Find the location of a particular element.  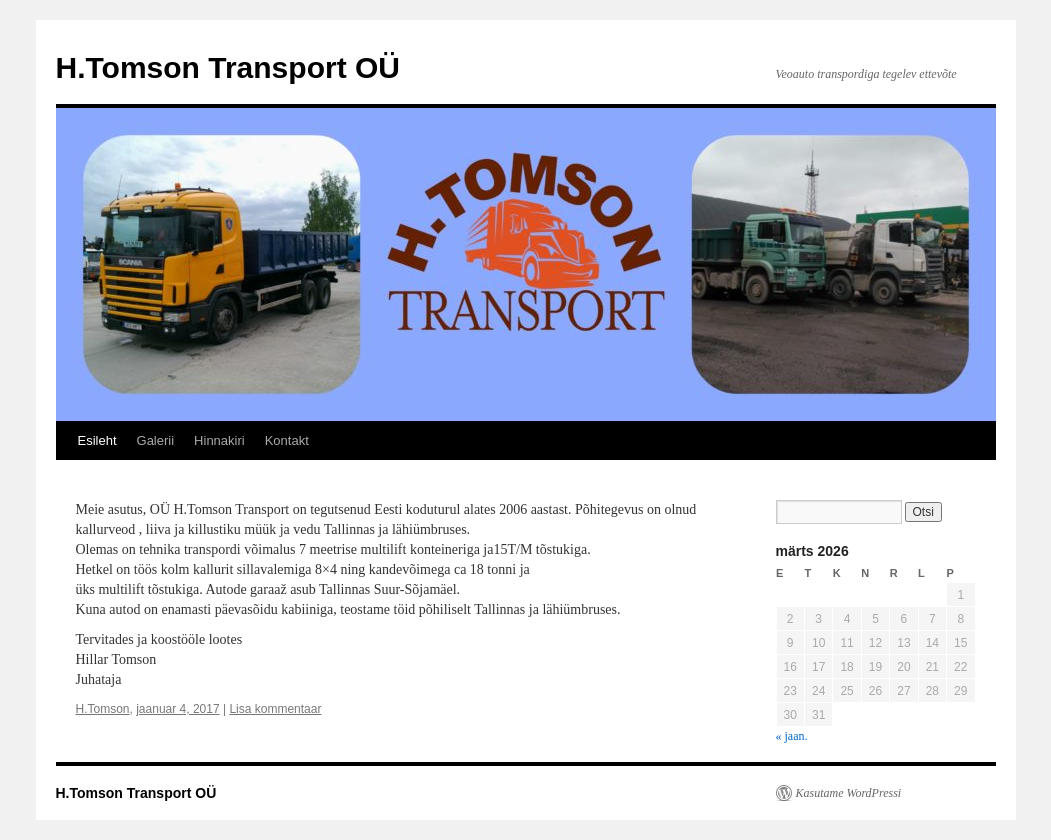

Lisa kommentaar is located at coordinates (275, 709).